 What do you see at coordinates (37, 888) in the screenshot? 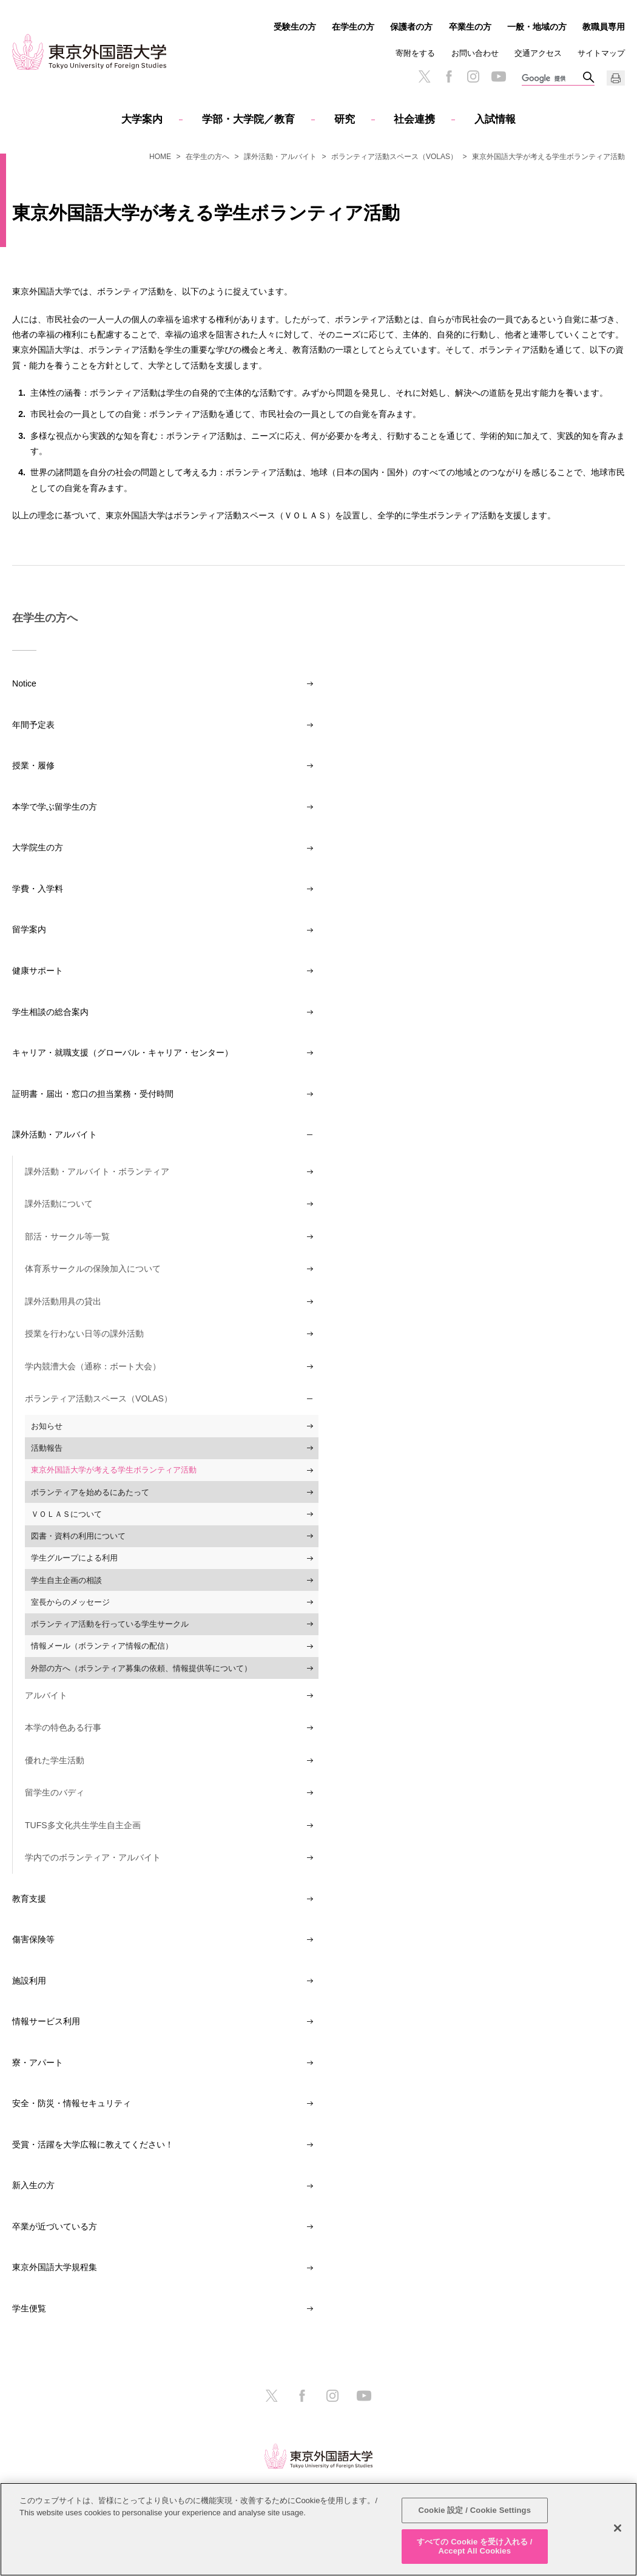
I see `学費・入学料` at bounding box center [37, 888].